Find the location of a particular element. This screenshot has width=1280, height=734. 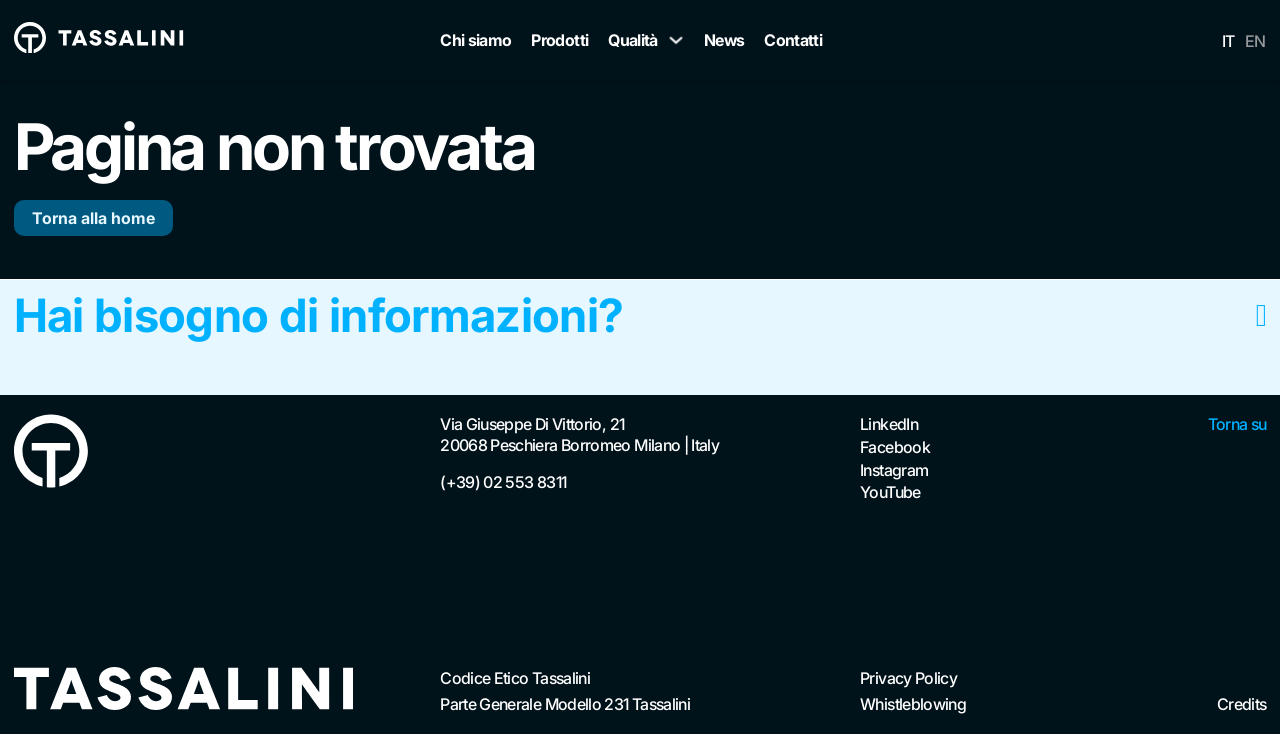

Codice Etico Tassalini is located at coordinates (515, 678).